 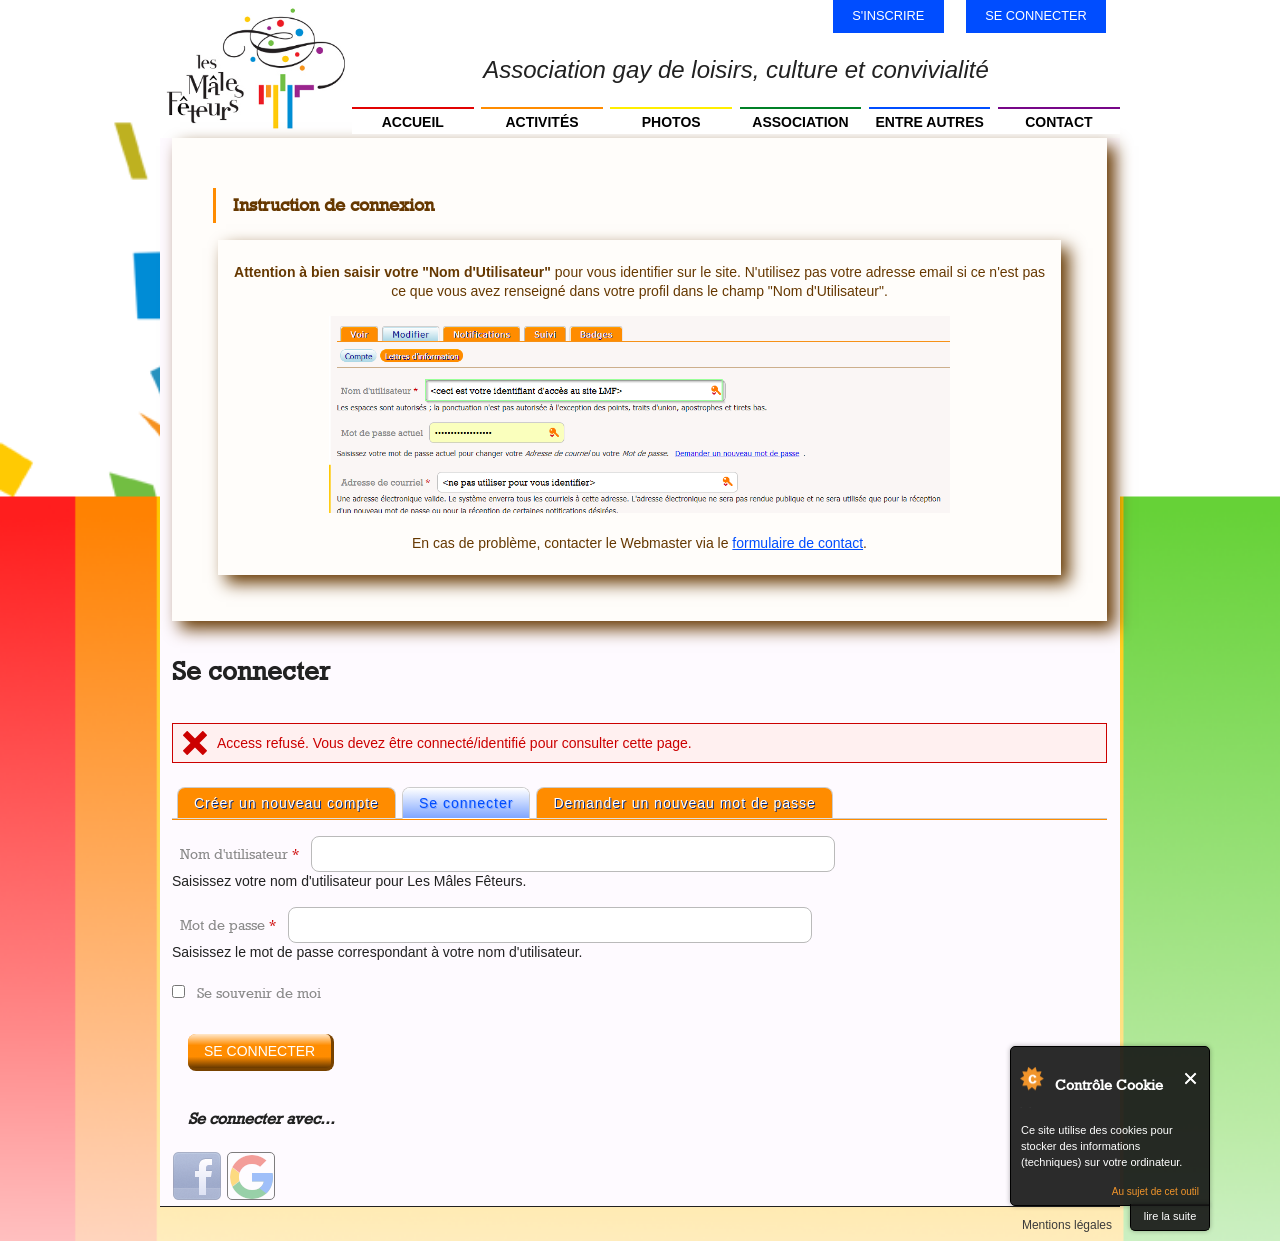 I want to click on Créer un nouveau compte, so click(x=286, y=803).